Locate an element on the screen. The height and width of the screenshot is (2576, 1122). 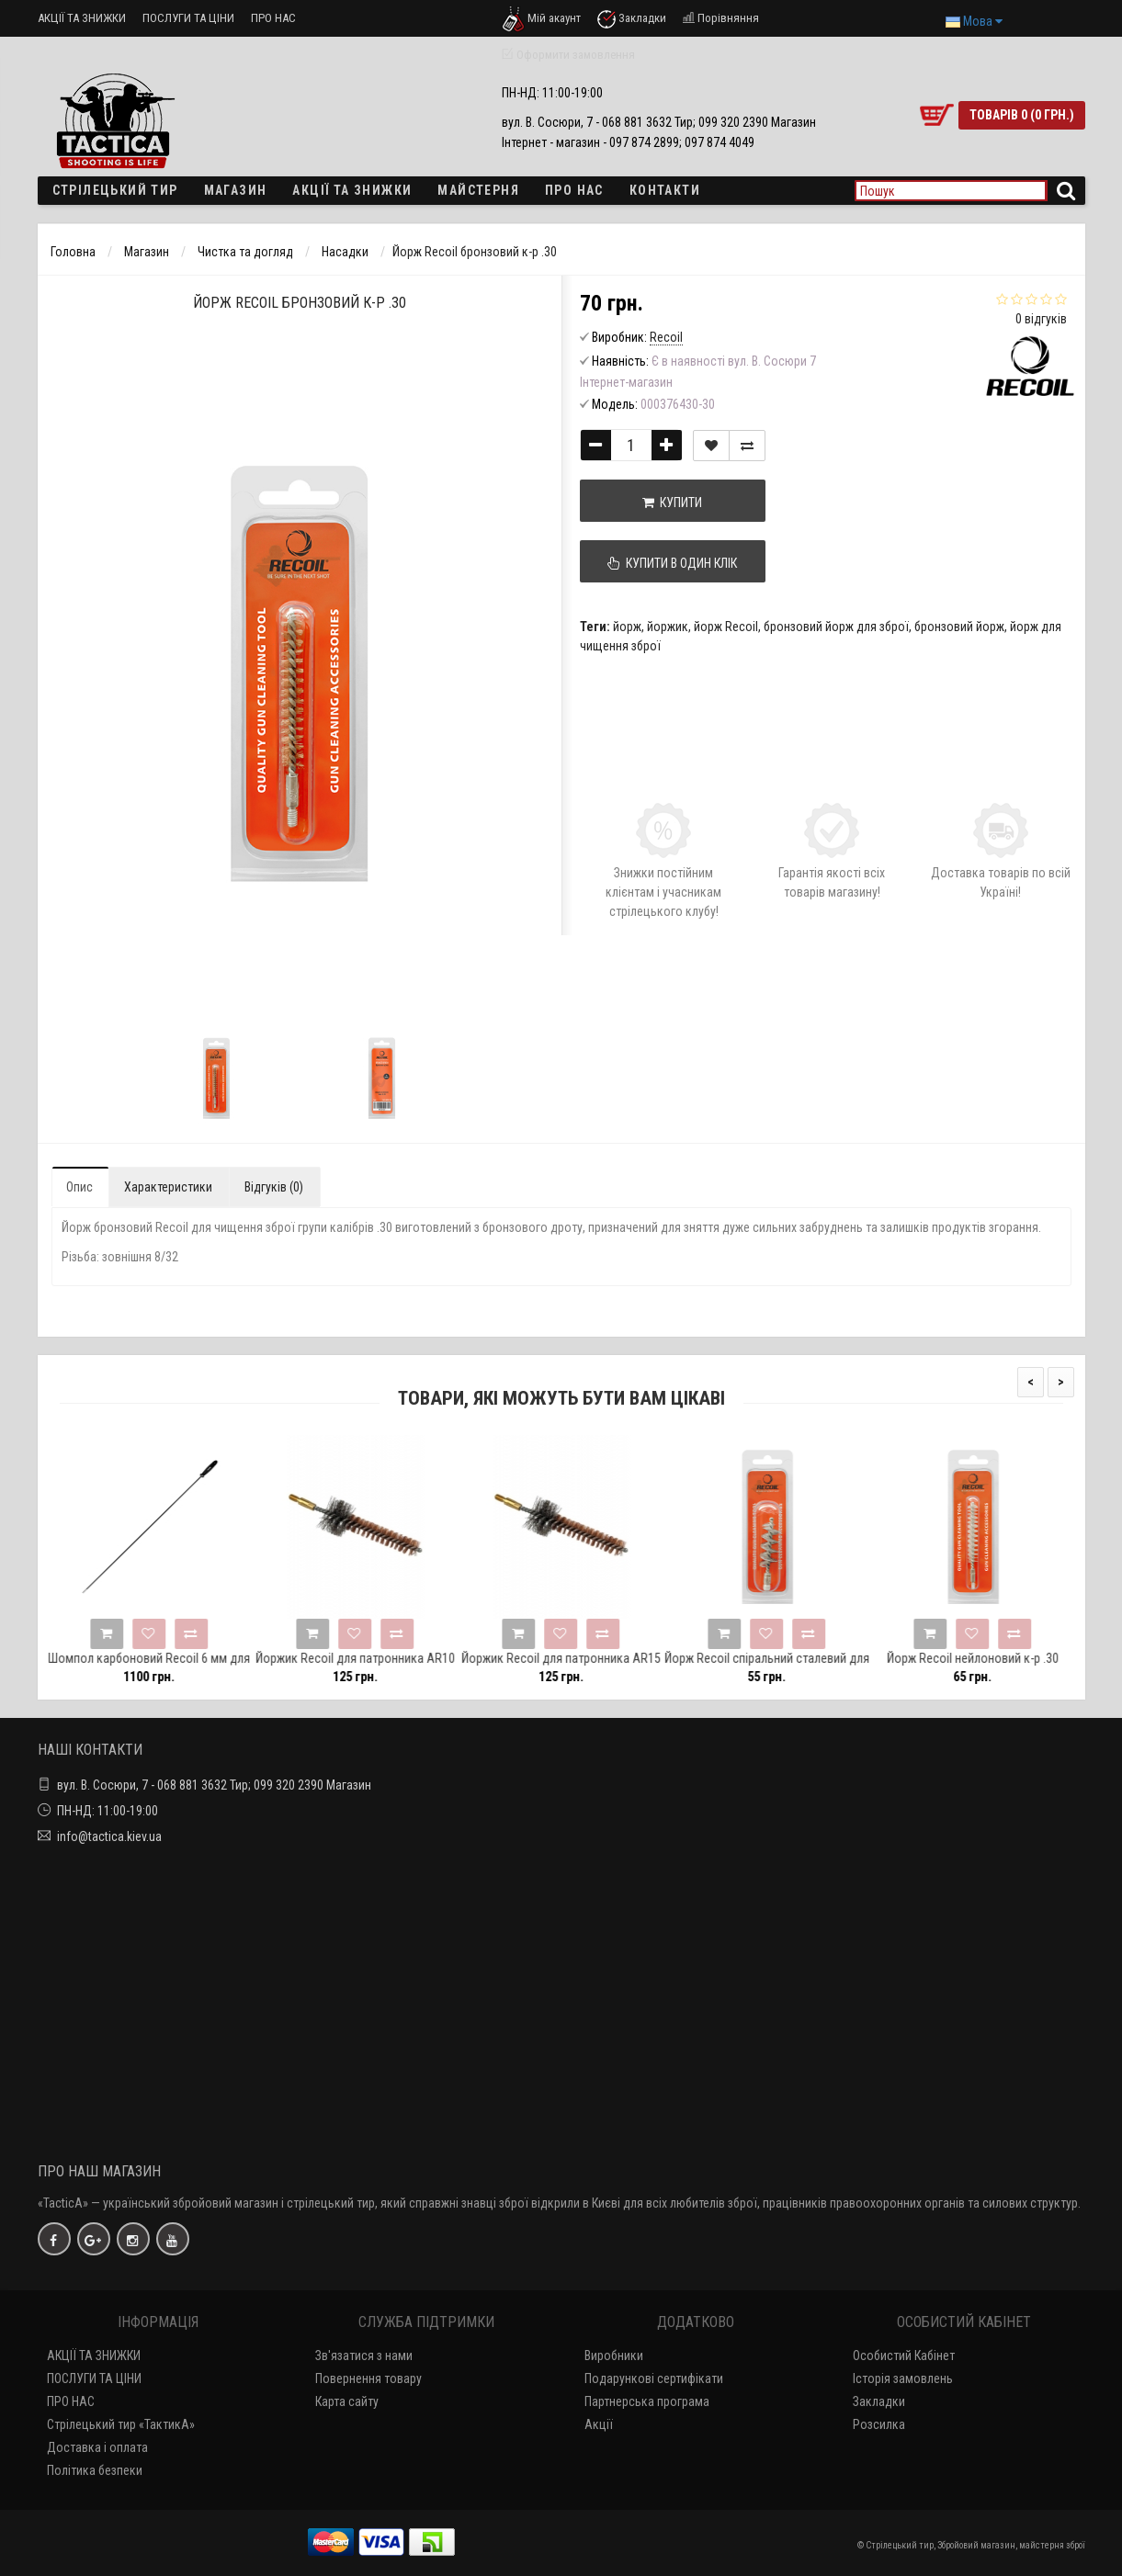
info@tactica.kiev.ua is located at coordinates (109, 1836).